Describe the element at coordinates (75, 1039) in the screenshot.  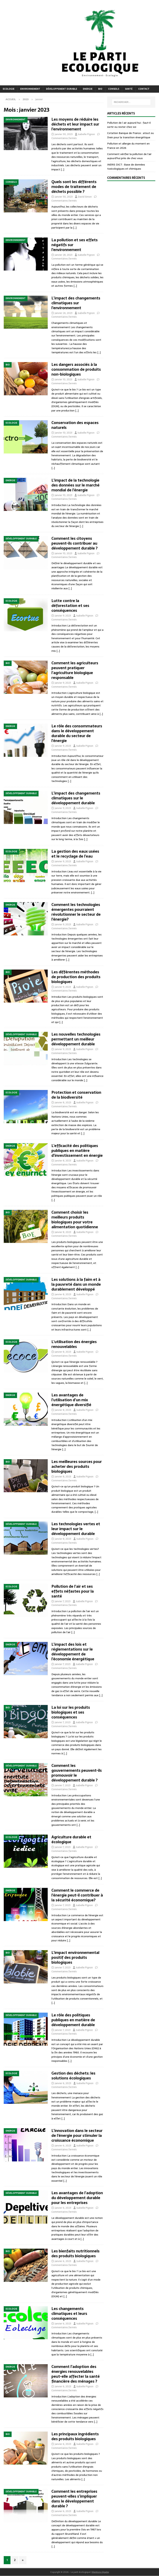
I see `Les nouvelles technologies permettant un meilleur développement durable` at that location.